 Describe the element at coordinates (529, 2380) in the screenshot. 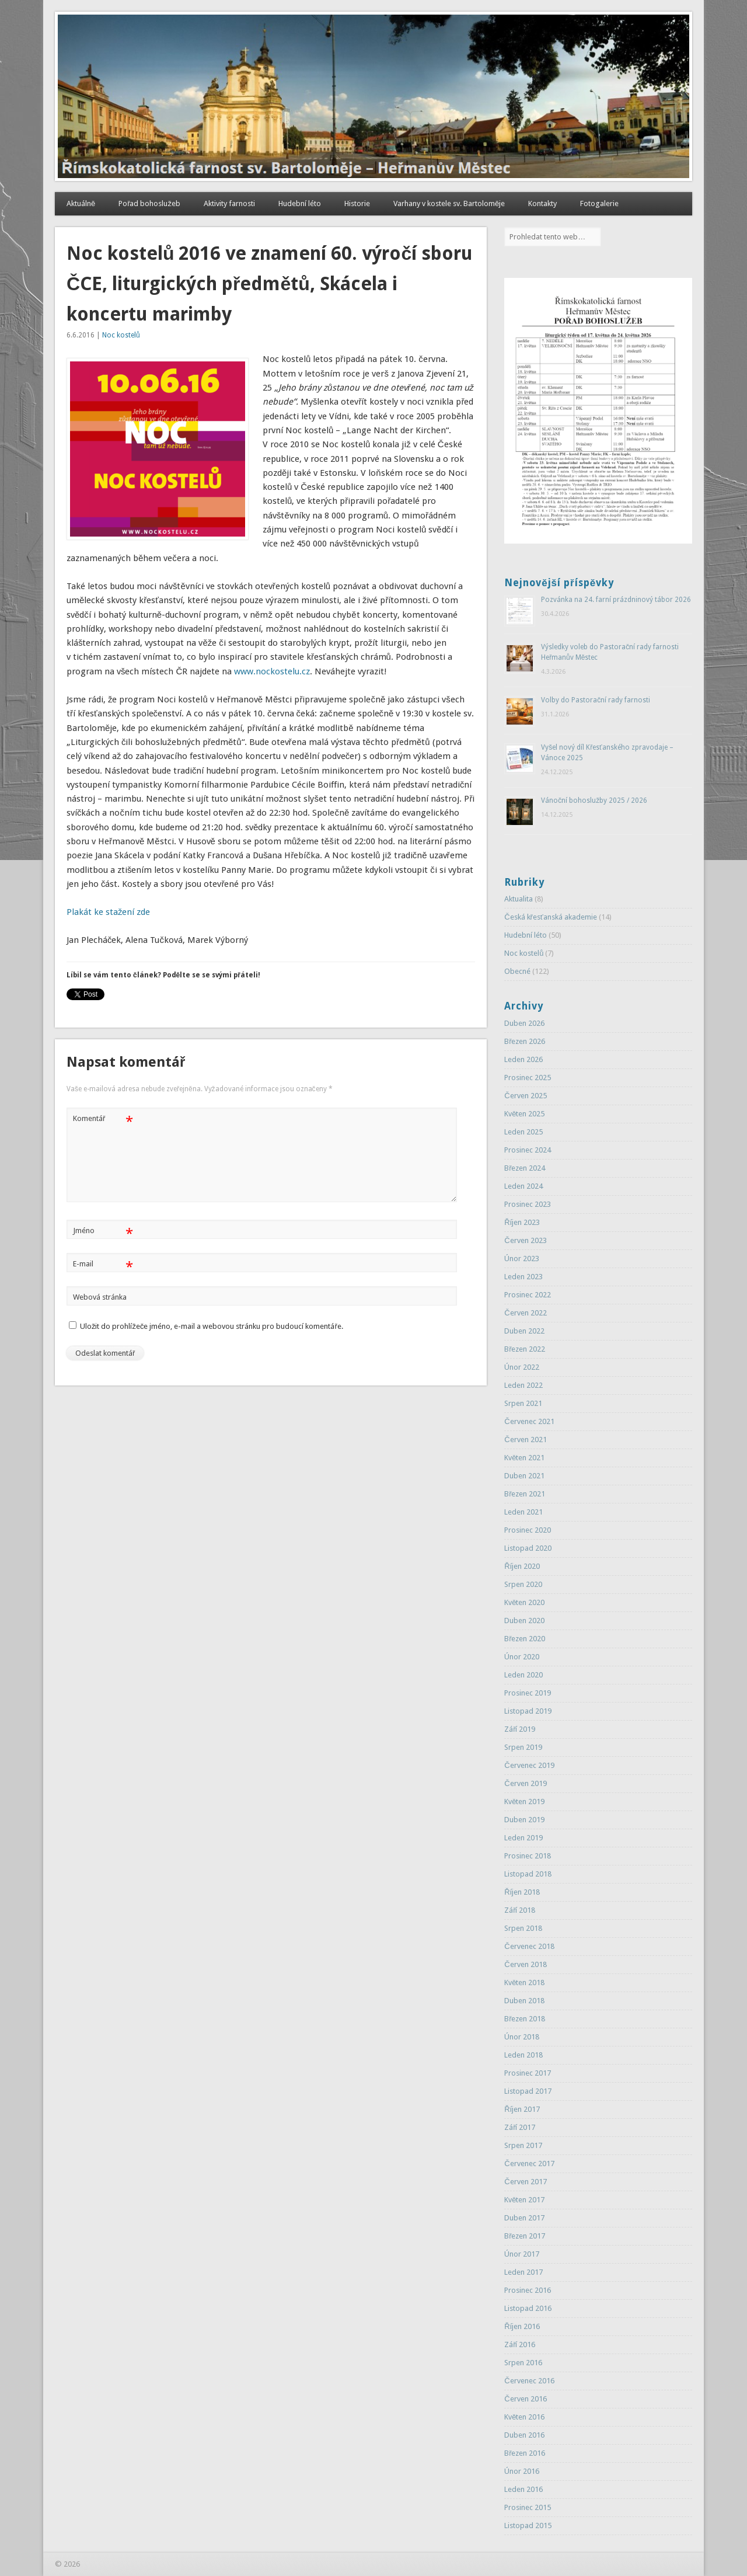

I see `Červenec 2016` at that location.